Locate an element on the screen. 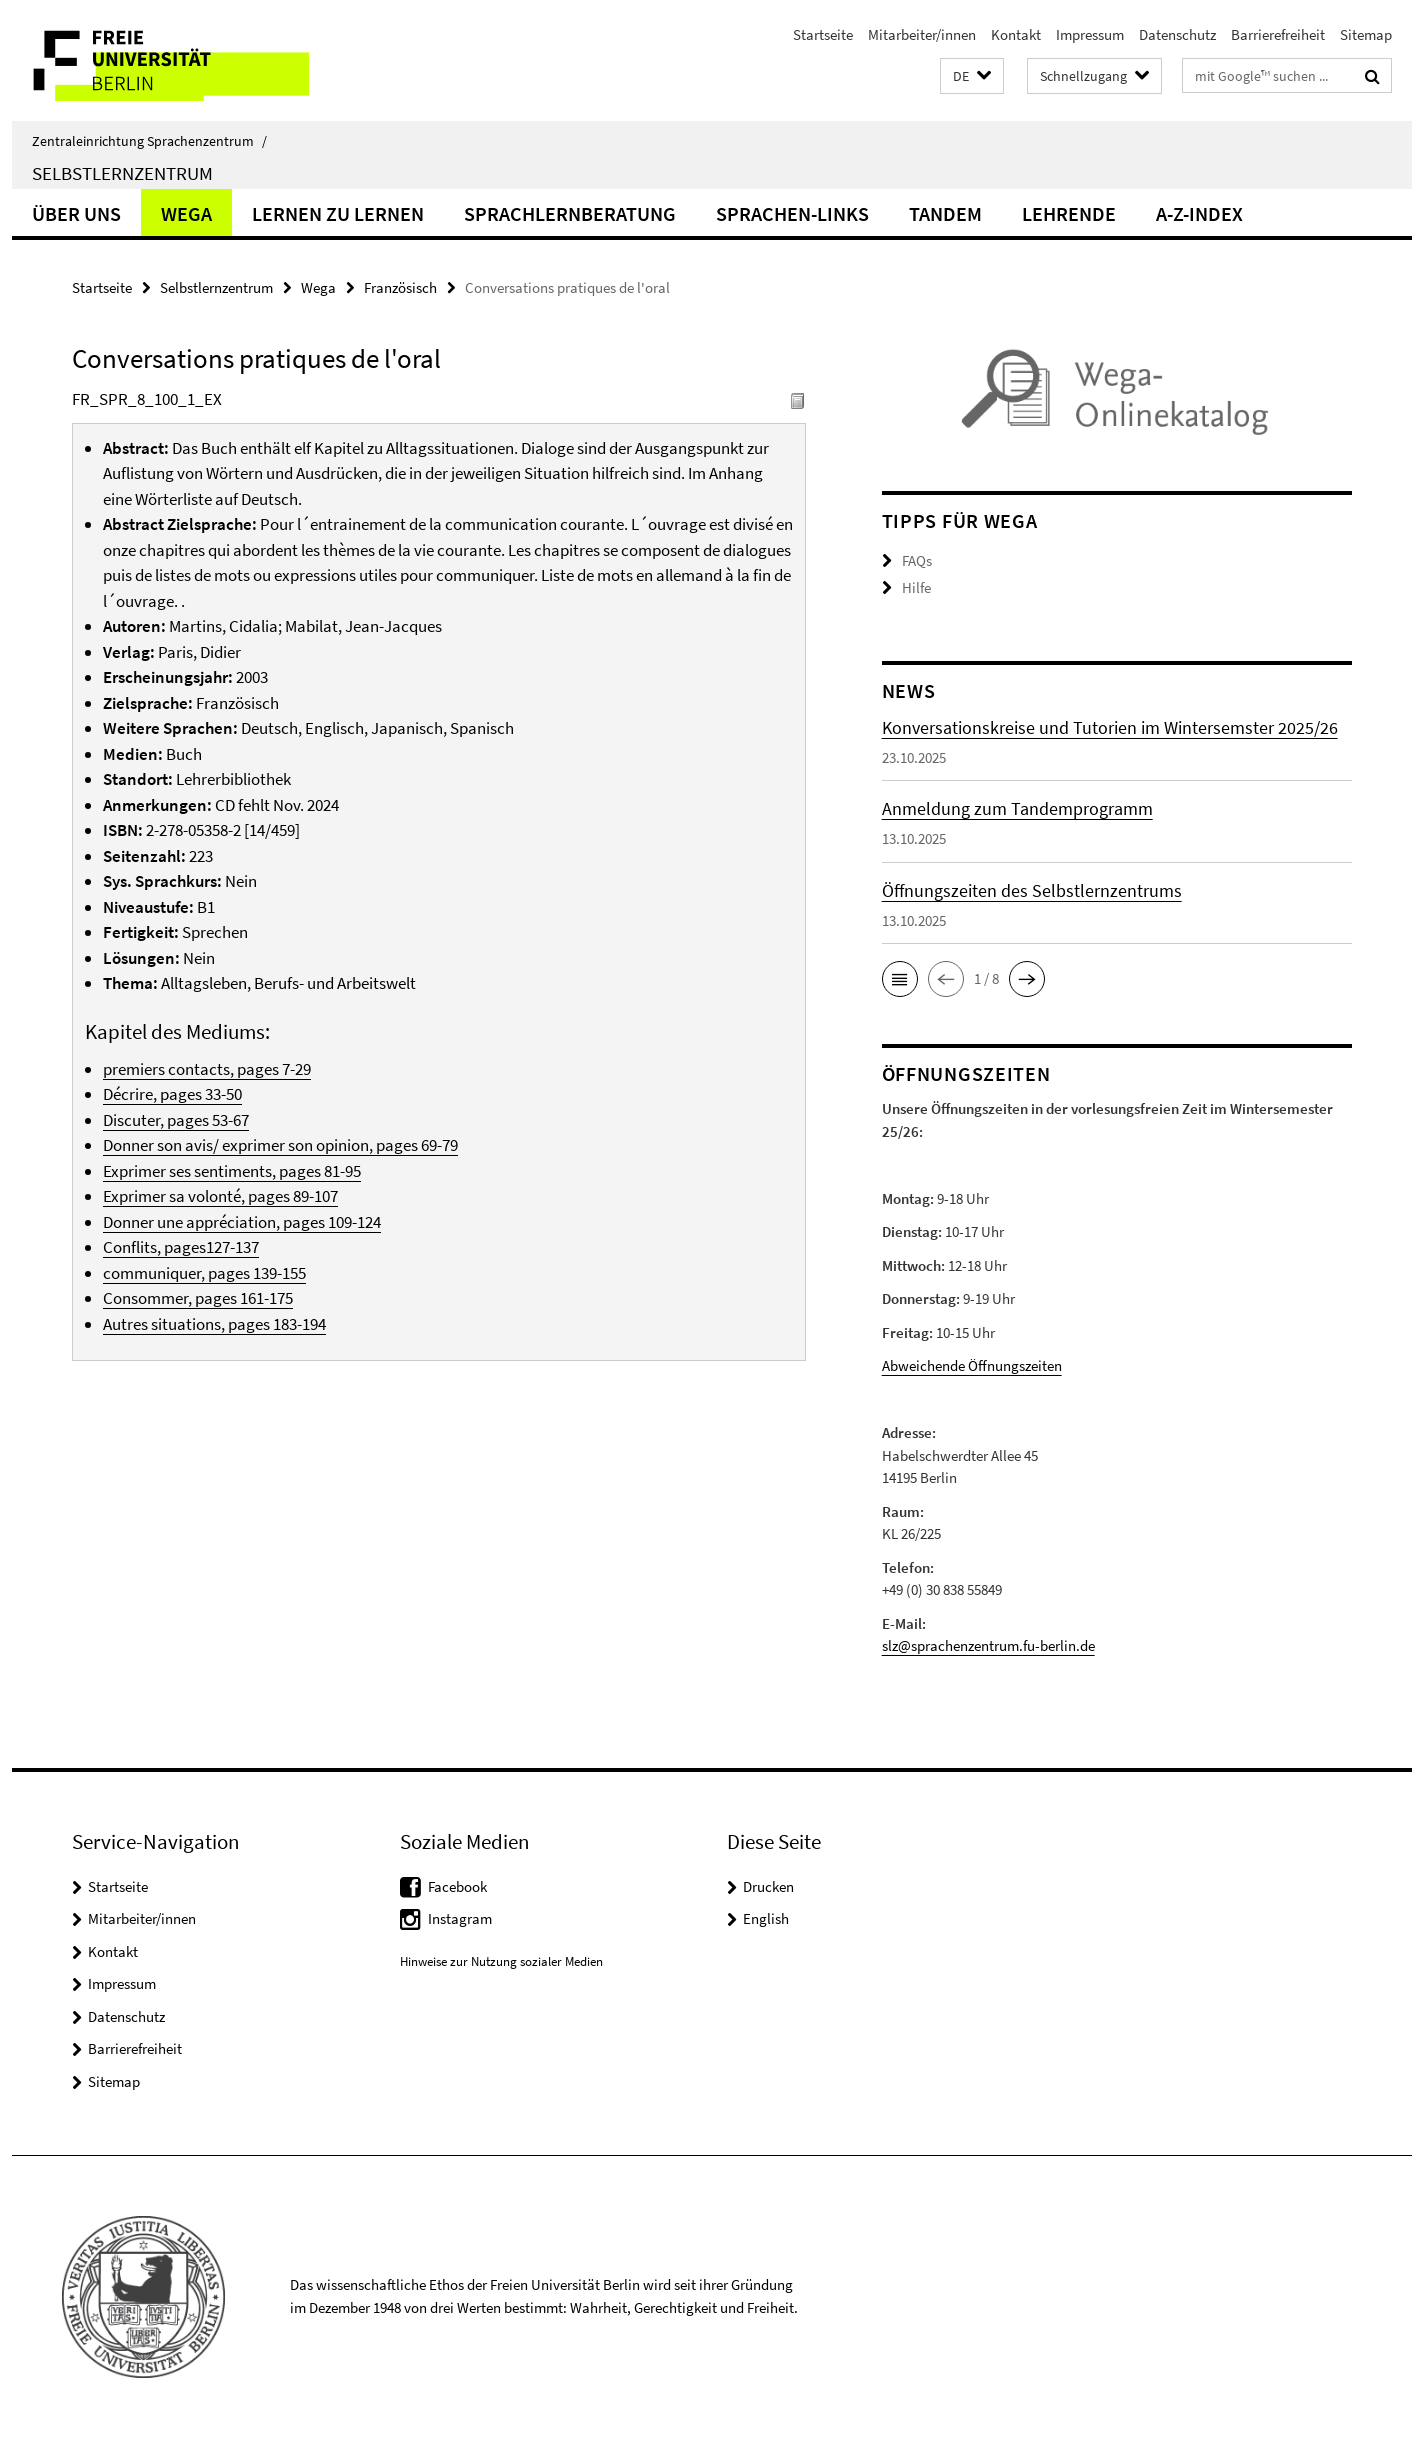 The height and width of the screenshot is (2438, 1424). English is located at coordinates (766, 1918).